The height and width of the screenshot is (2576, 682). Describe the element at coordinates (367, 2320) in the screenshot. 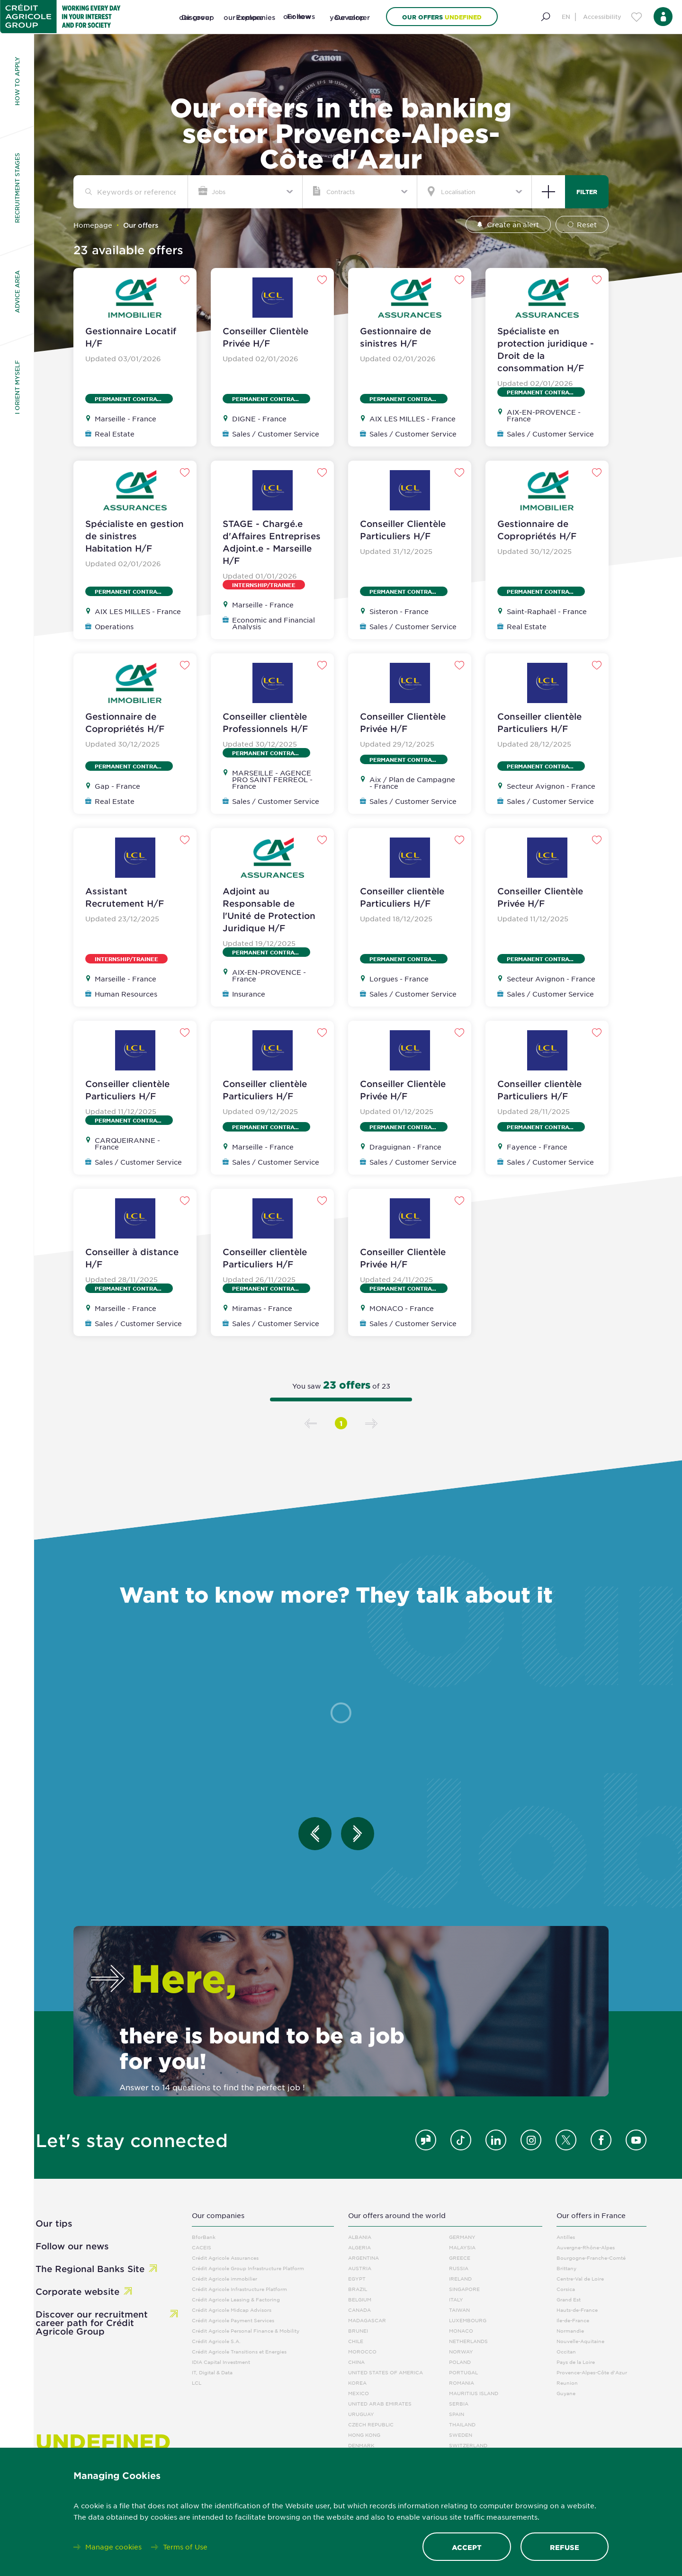

I see `Madagascar` at that location.